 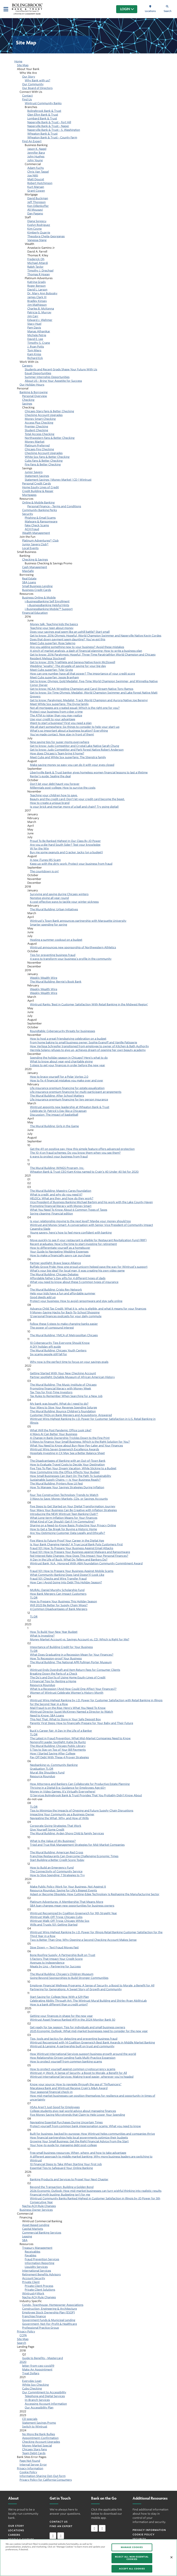 I want to click on Dr. Mary Ann Bobosky, so click(x=42, y=293).